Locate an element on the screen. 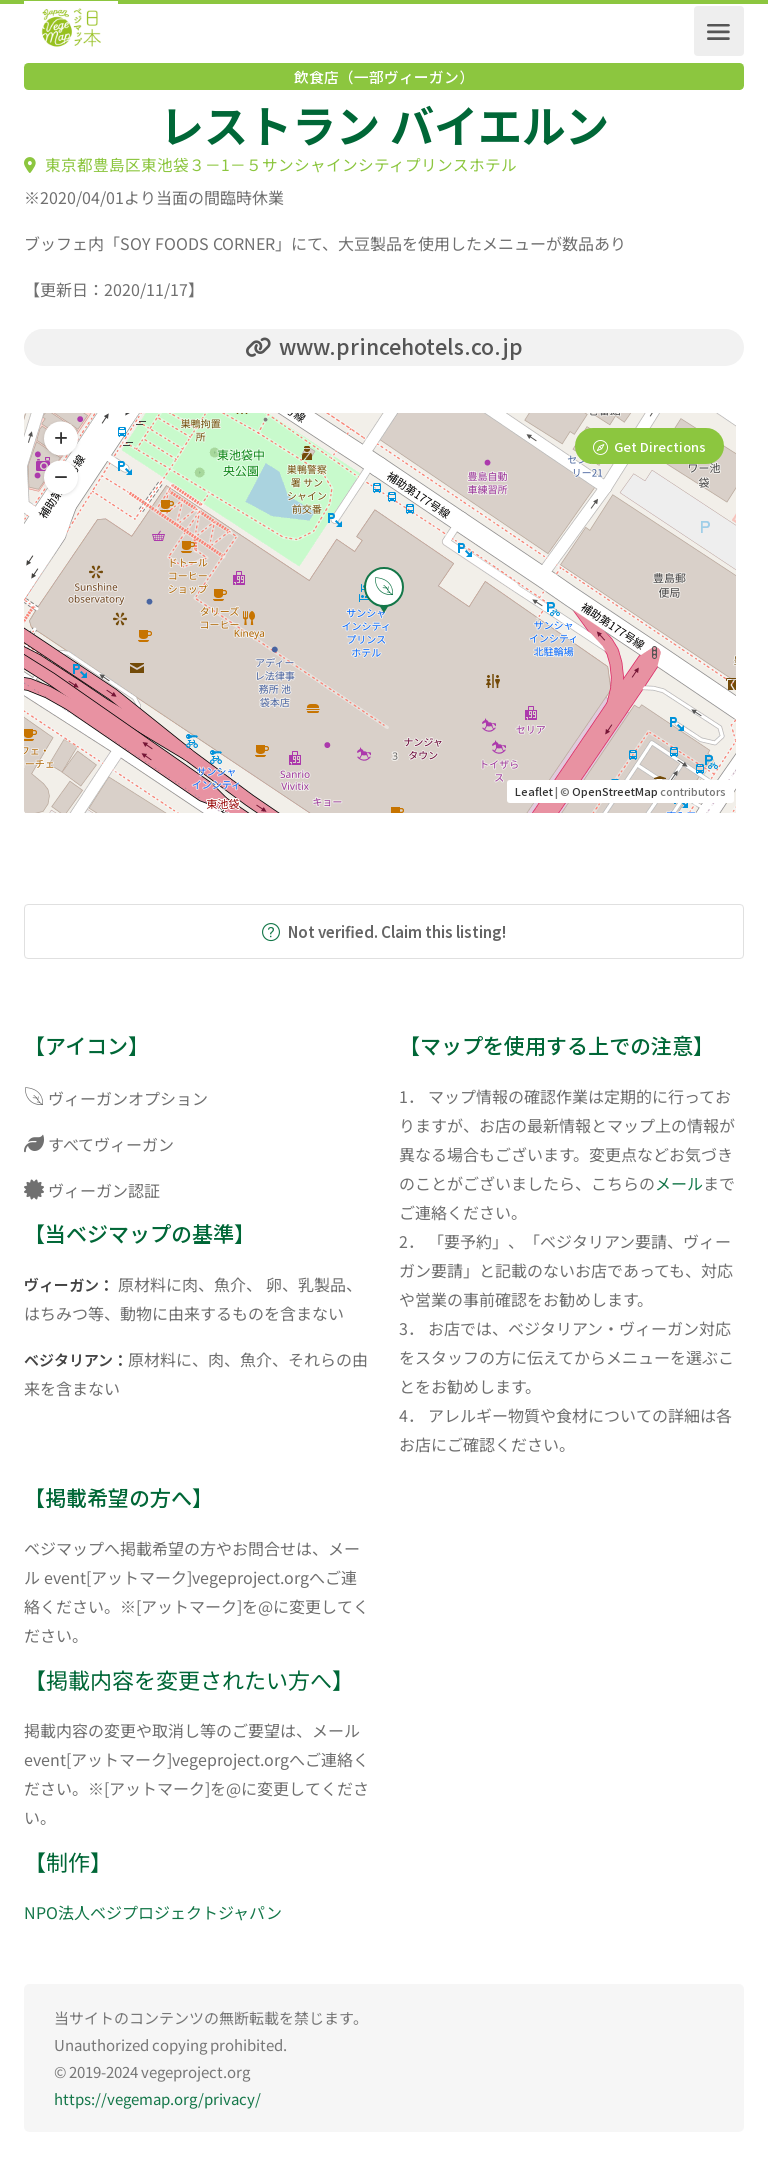 The height and width of the screenshot is (2184, 768). www.princehotels.co.jp is located at coordinates (384, 346).